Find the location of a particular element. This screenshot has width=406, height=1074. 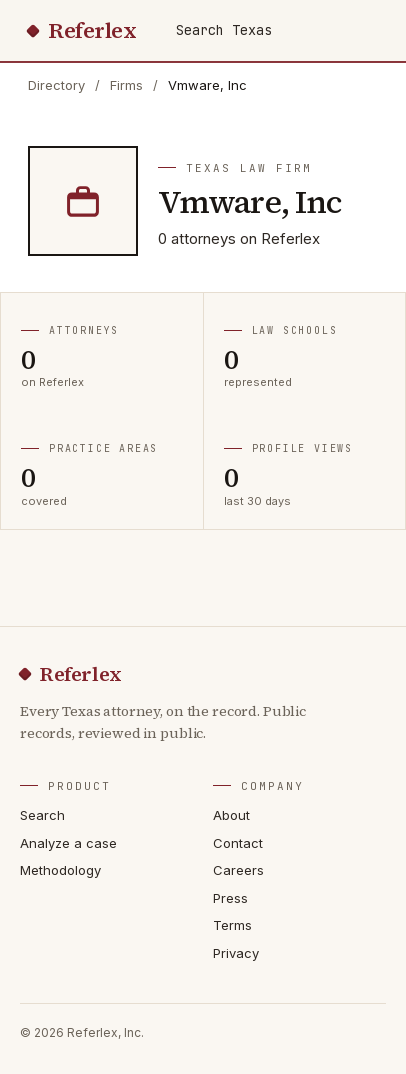

Contact is located at coordinates (238, 843).